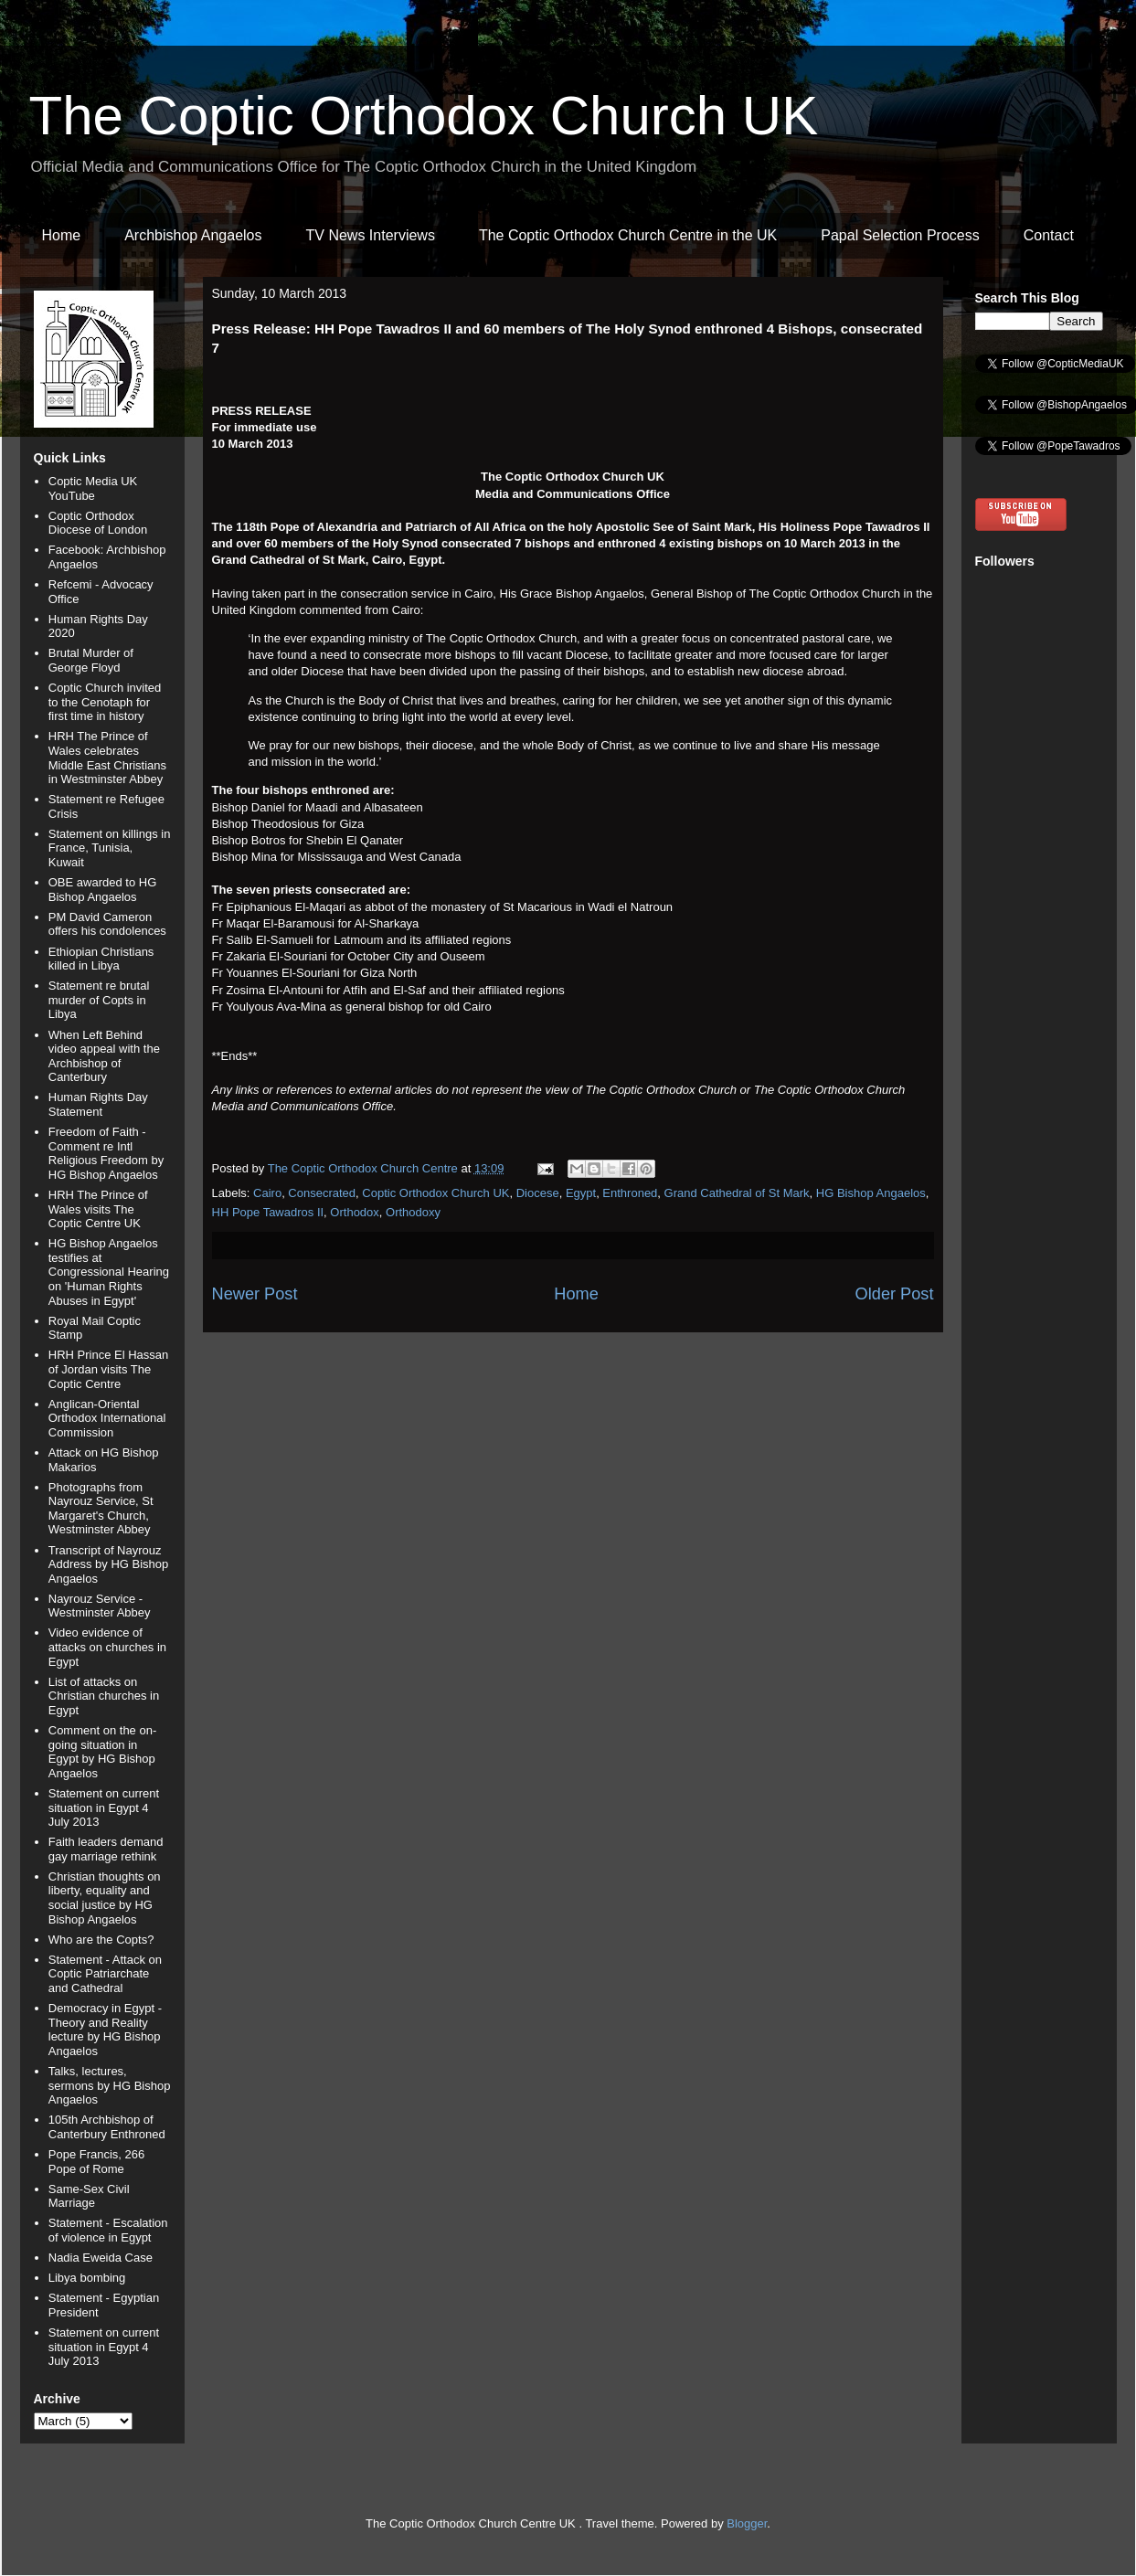  Describe the element at coordinates (894, 1294) in the screenshot. I see `Older Post` at that location.